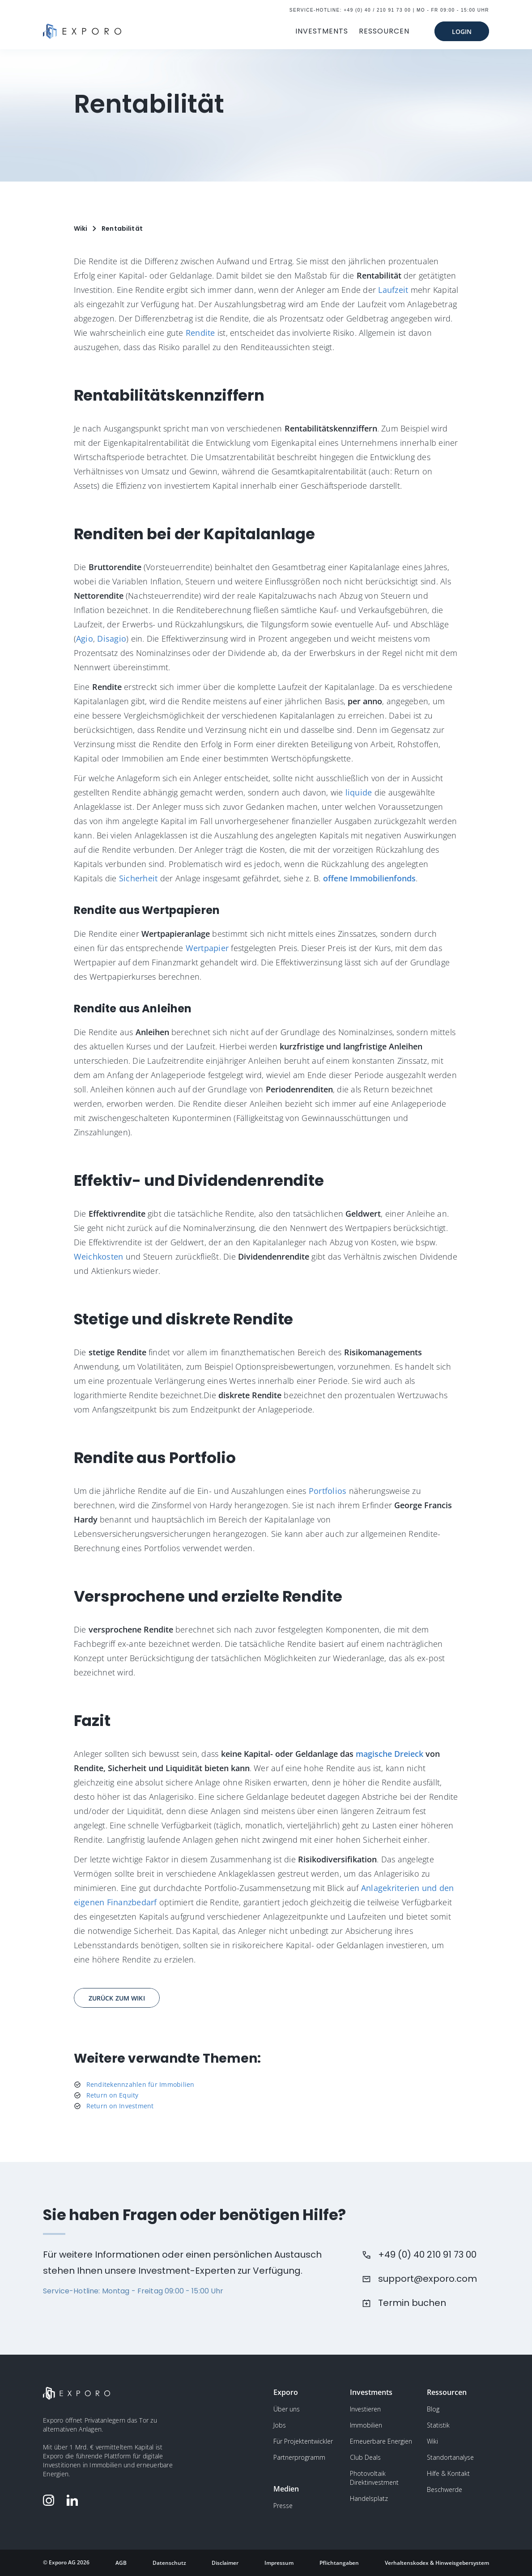 Image resolution: width=532 pixels, height=2576 pixels. What do you see at coordinates (432, 2441) in the screenshot?
I see `Wiki` at bounding box center [432, 2441].